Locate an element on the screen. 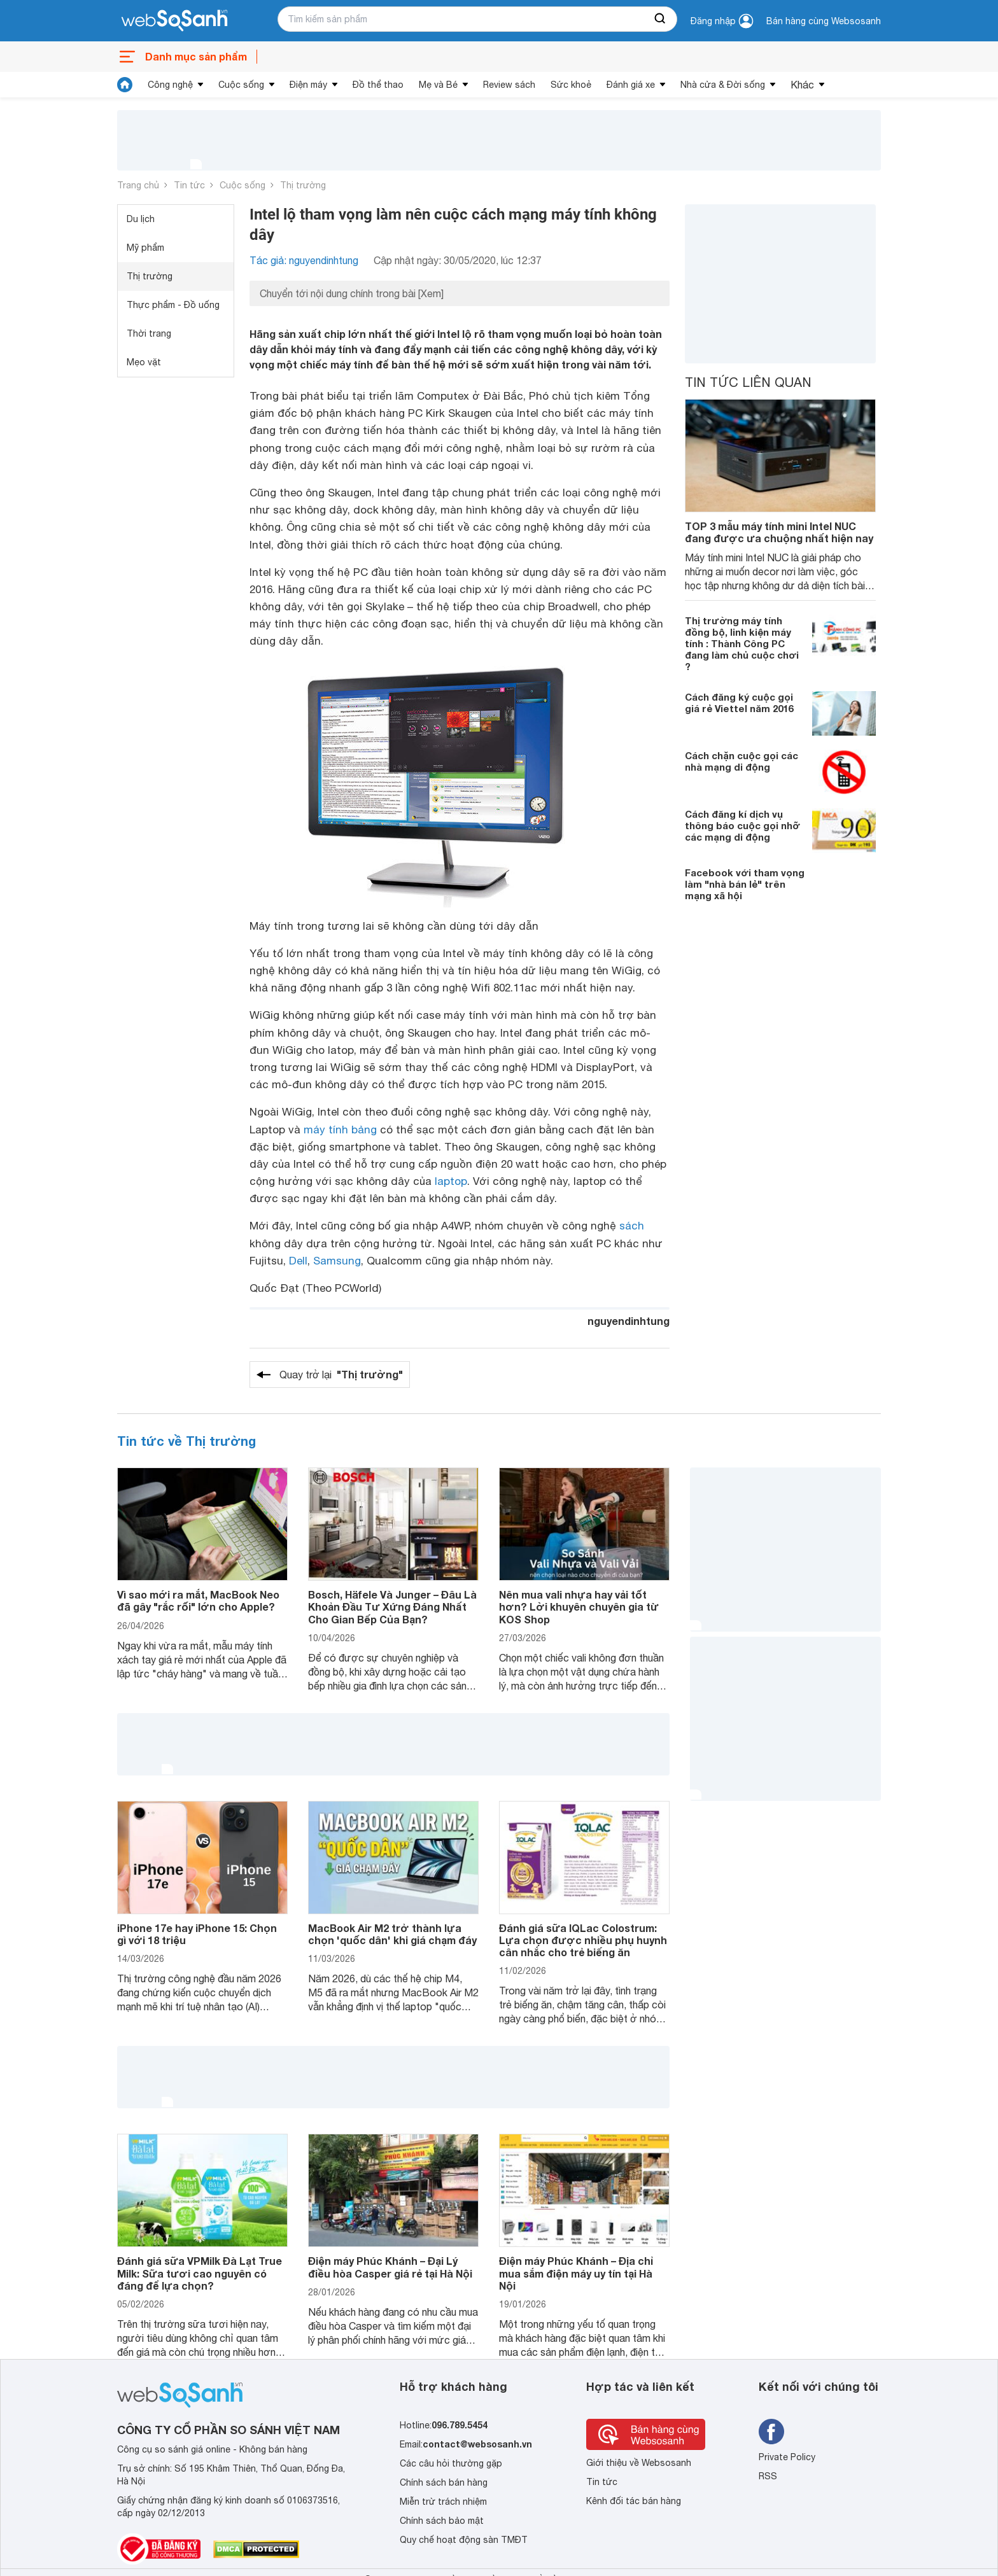  Cách đăng ký cuộc gọi giá rẻ Viettel năm 2016 is located at coordinates (739, 702).